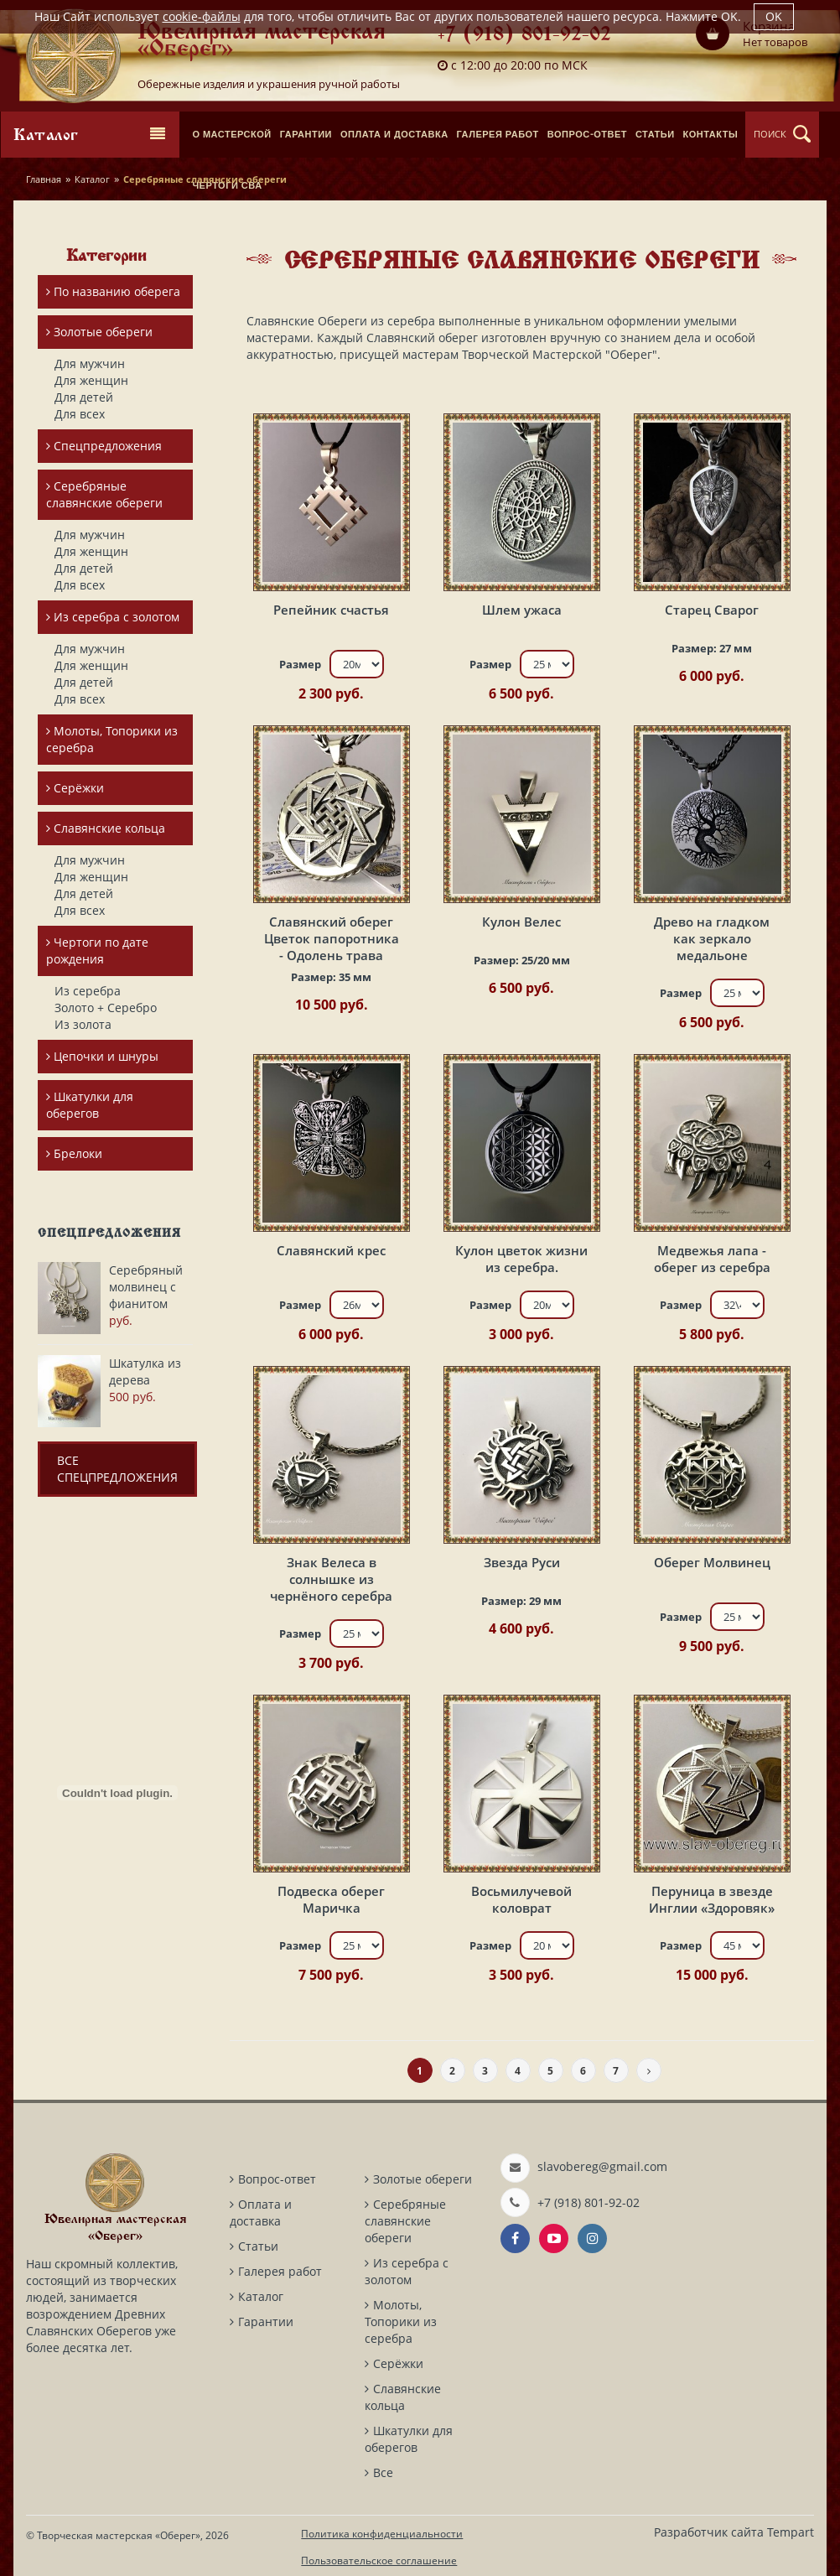  What do you see at coordinates (79, 414) in the screenshot?
I see `Для всех` at bounding box center [79, 414].